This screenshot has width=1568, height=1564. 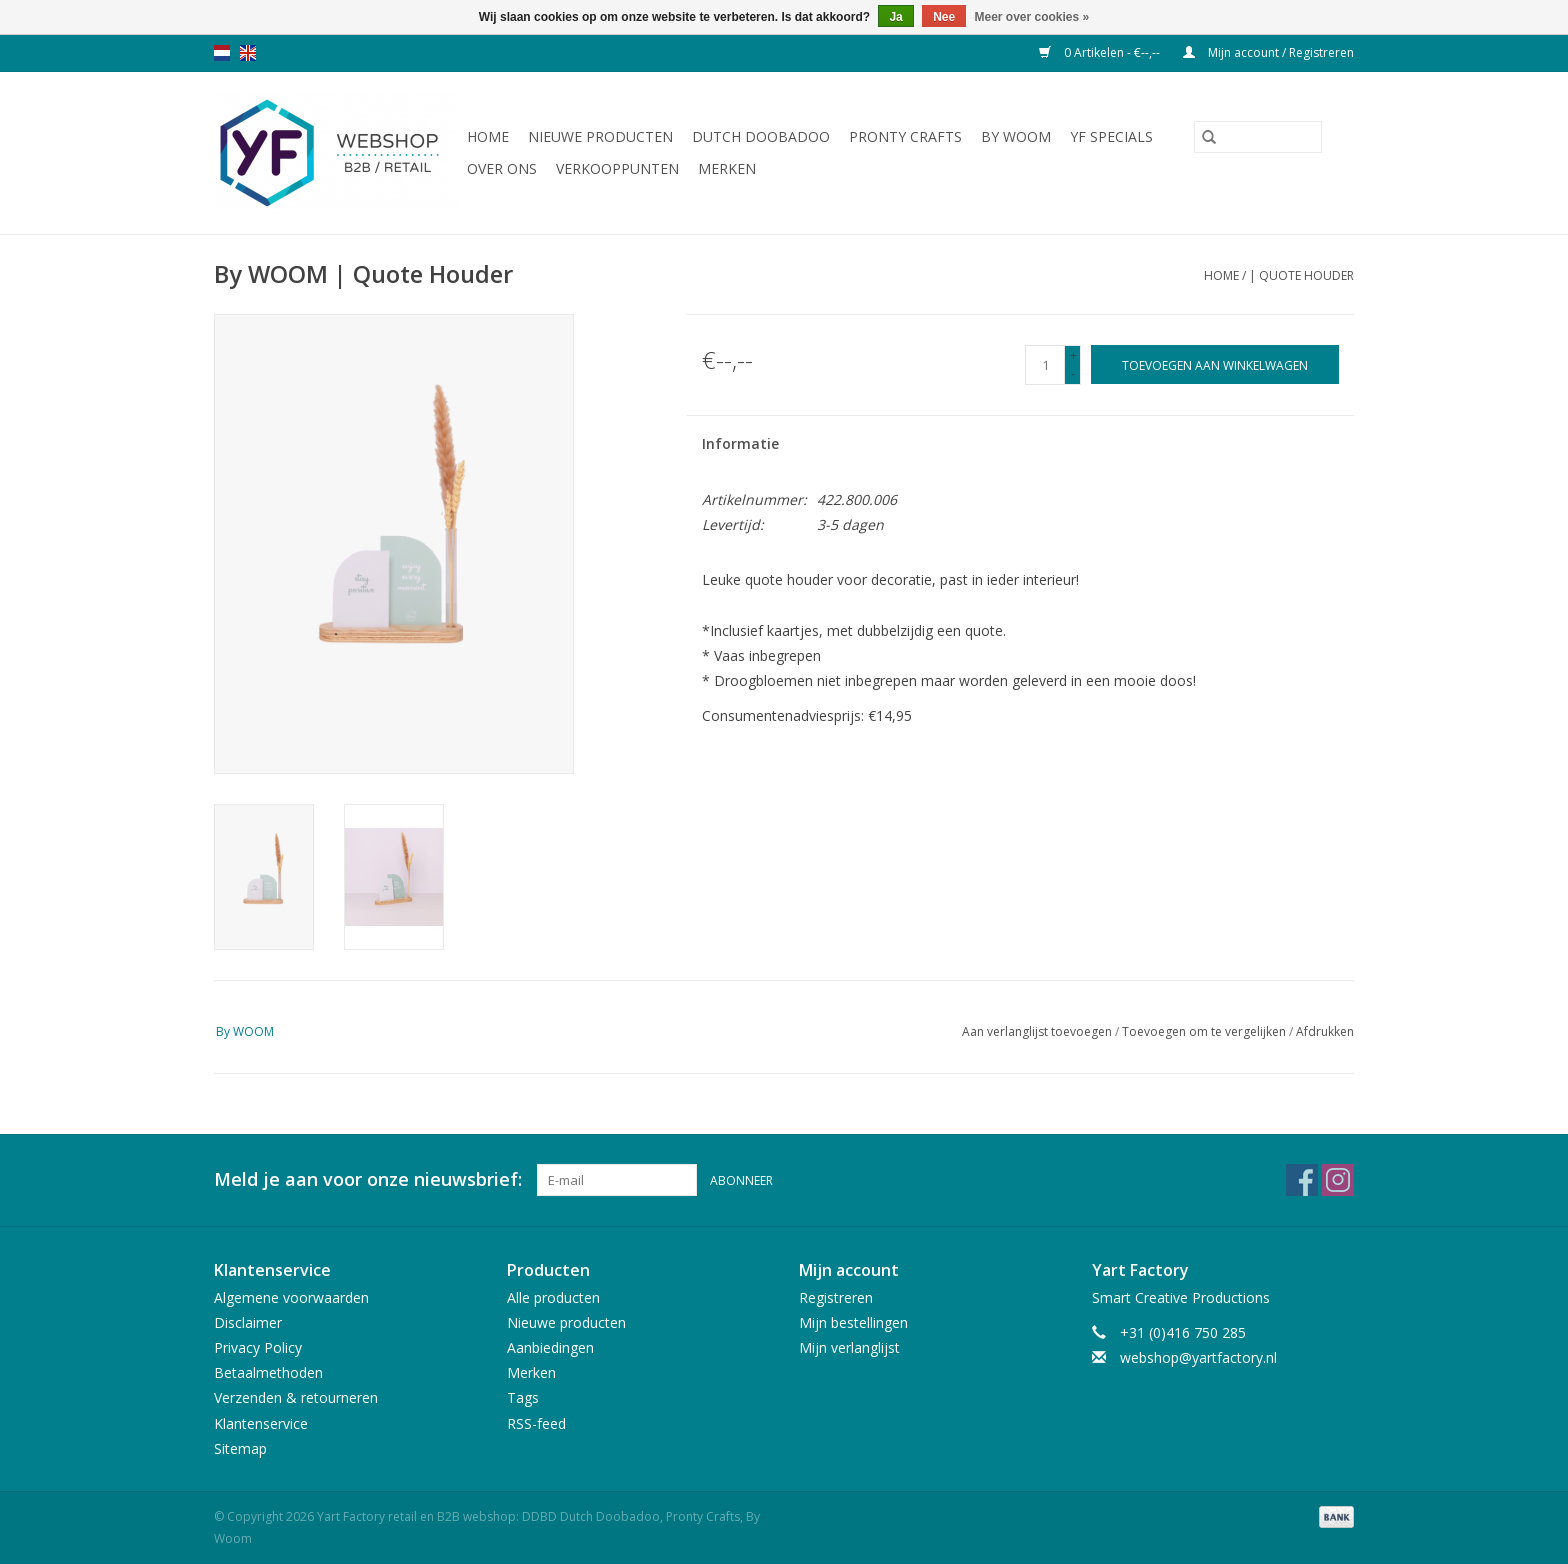 What do you see at coordinates (502, 168) in the screenshot?
I see `Over ons` at bounding box center [502, 168].